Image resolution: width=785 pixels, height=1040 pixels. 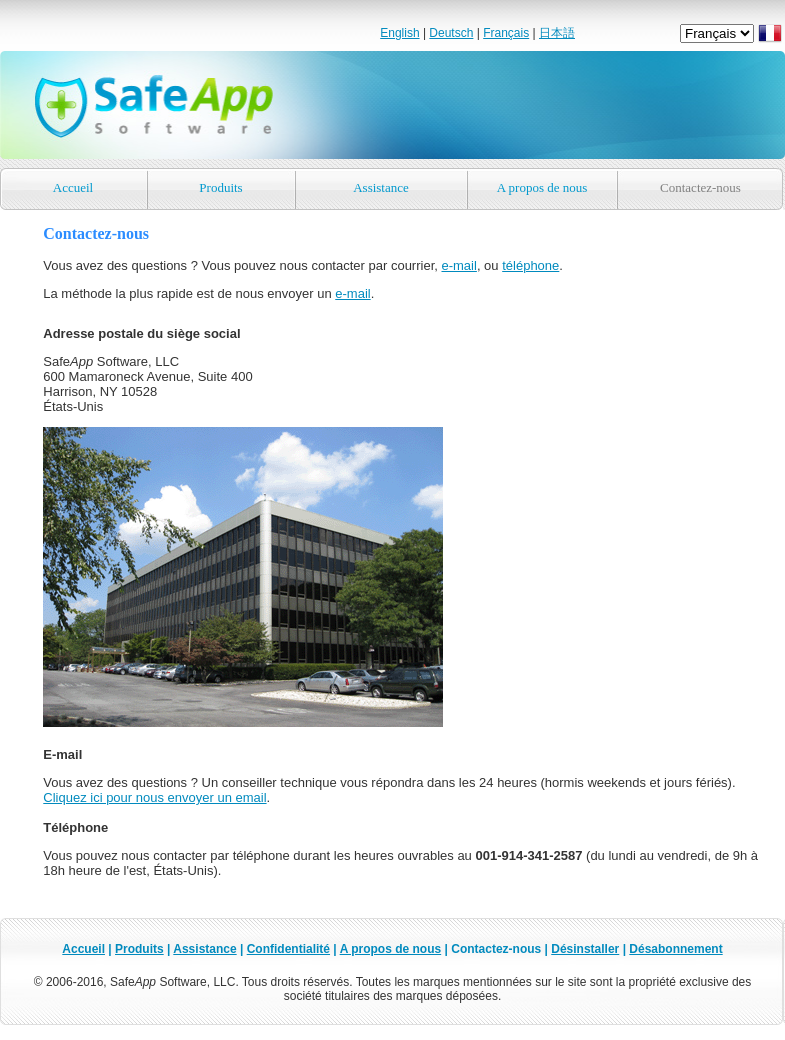 I want to click on English, so click(x=399, y=33).